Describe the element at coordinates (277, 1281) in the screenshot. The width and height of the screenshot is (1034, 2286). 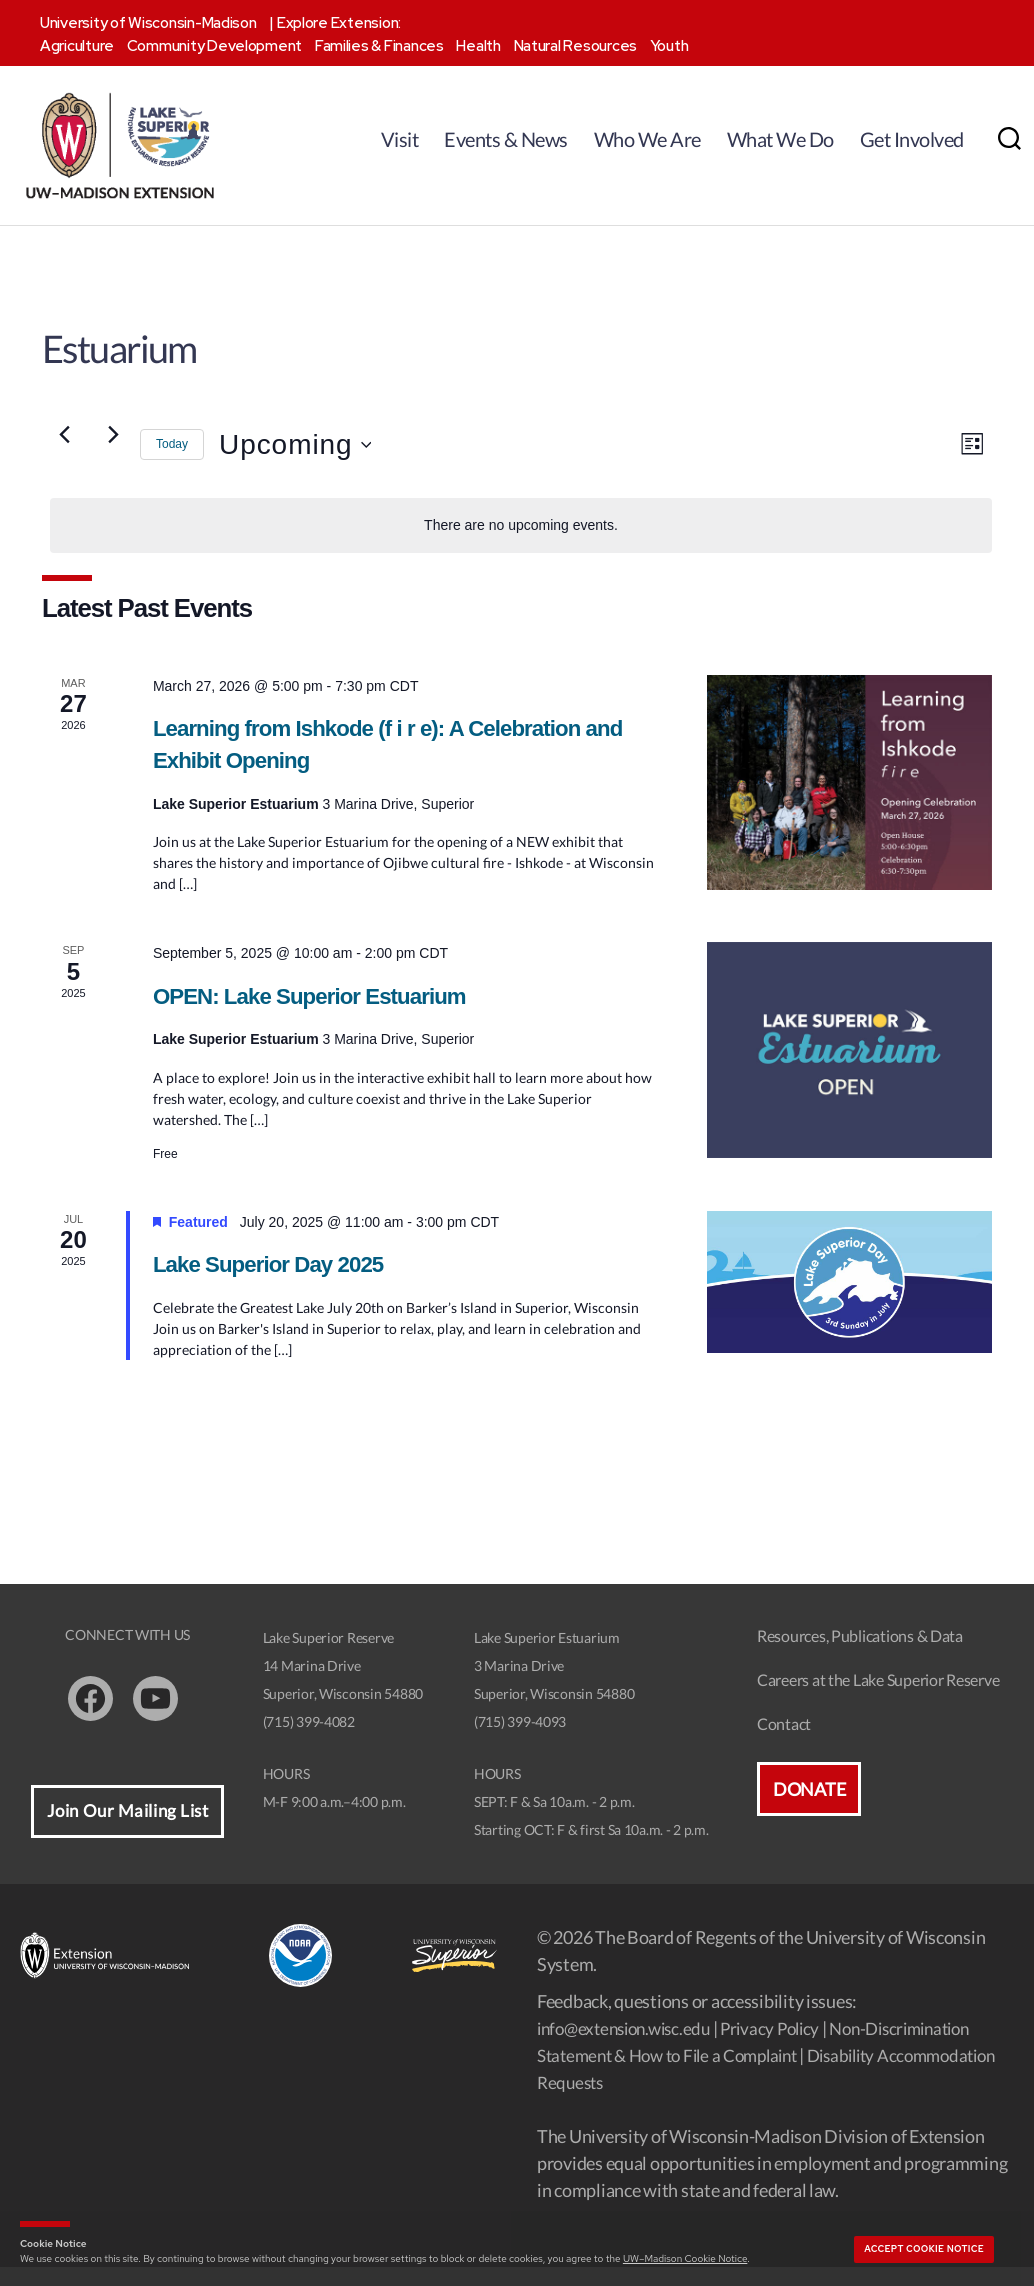
I see `Lake Superior Day 2025` at that location.